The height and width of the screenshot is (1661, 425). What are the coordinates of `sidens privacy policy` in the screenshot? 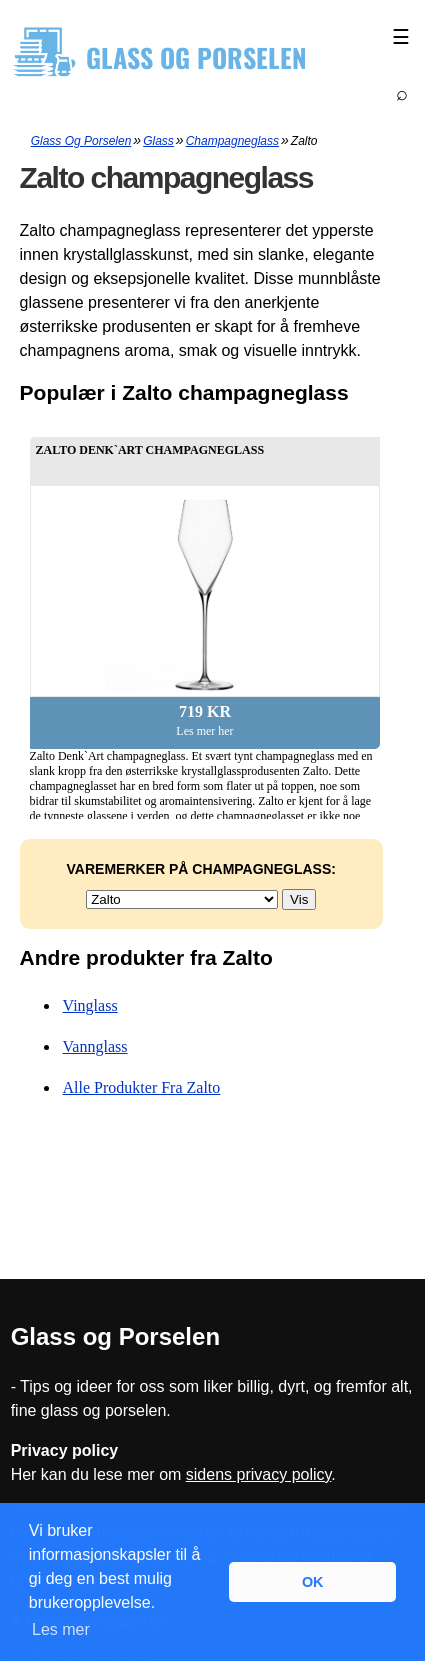 It's located at (259, 1474).